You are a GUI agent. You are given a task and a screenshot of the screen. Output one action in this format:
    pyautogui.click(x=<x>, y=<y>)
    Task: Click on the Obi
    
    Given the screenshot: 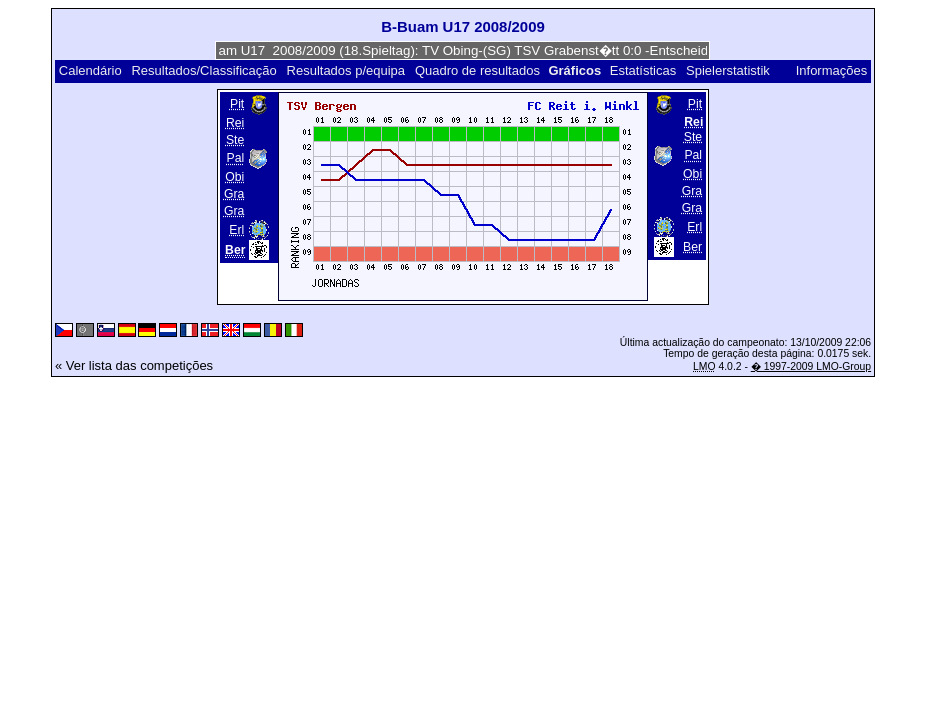 What is the action you would take?
    pyautogui.click(x=234, y=177)
    